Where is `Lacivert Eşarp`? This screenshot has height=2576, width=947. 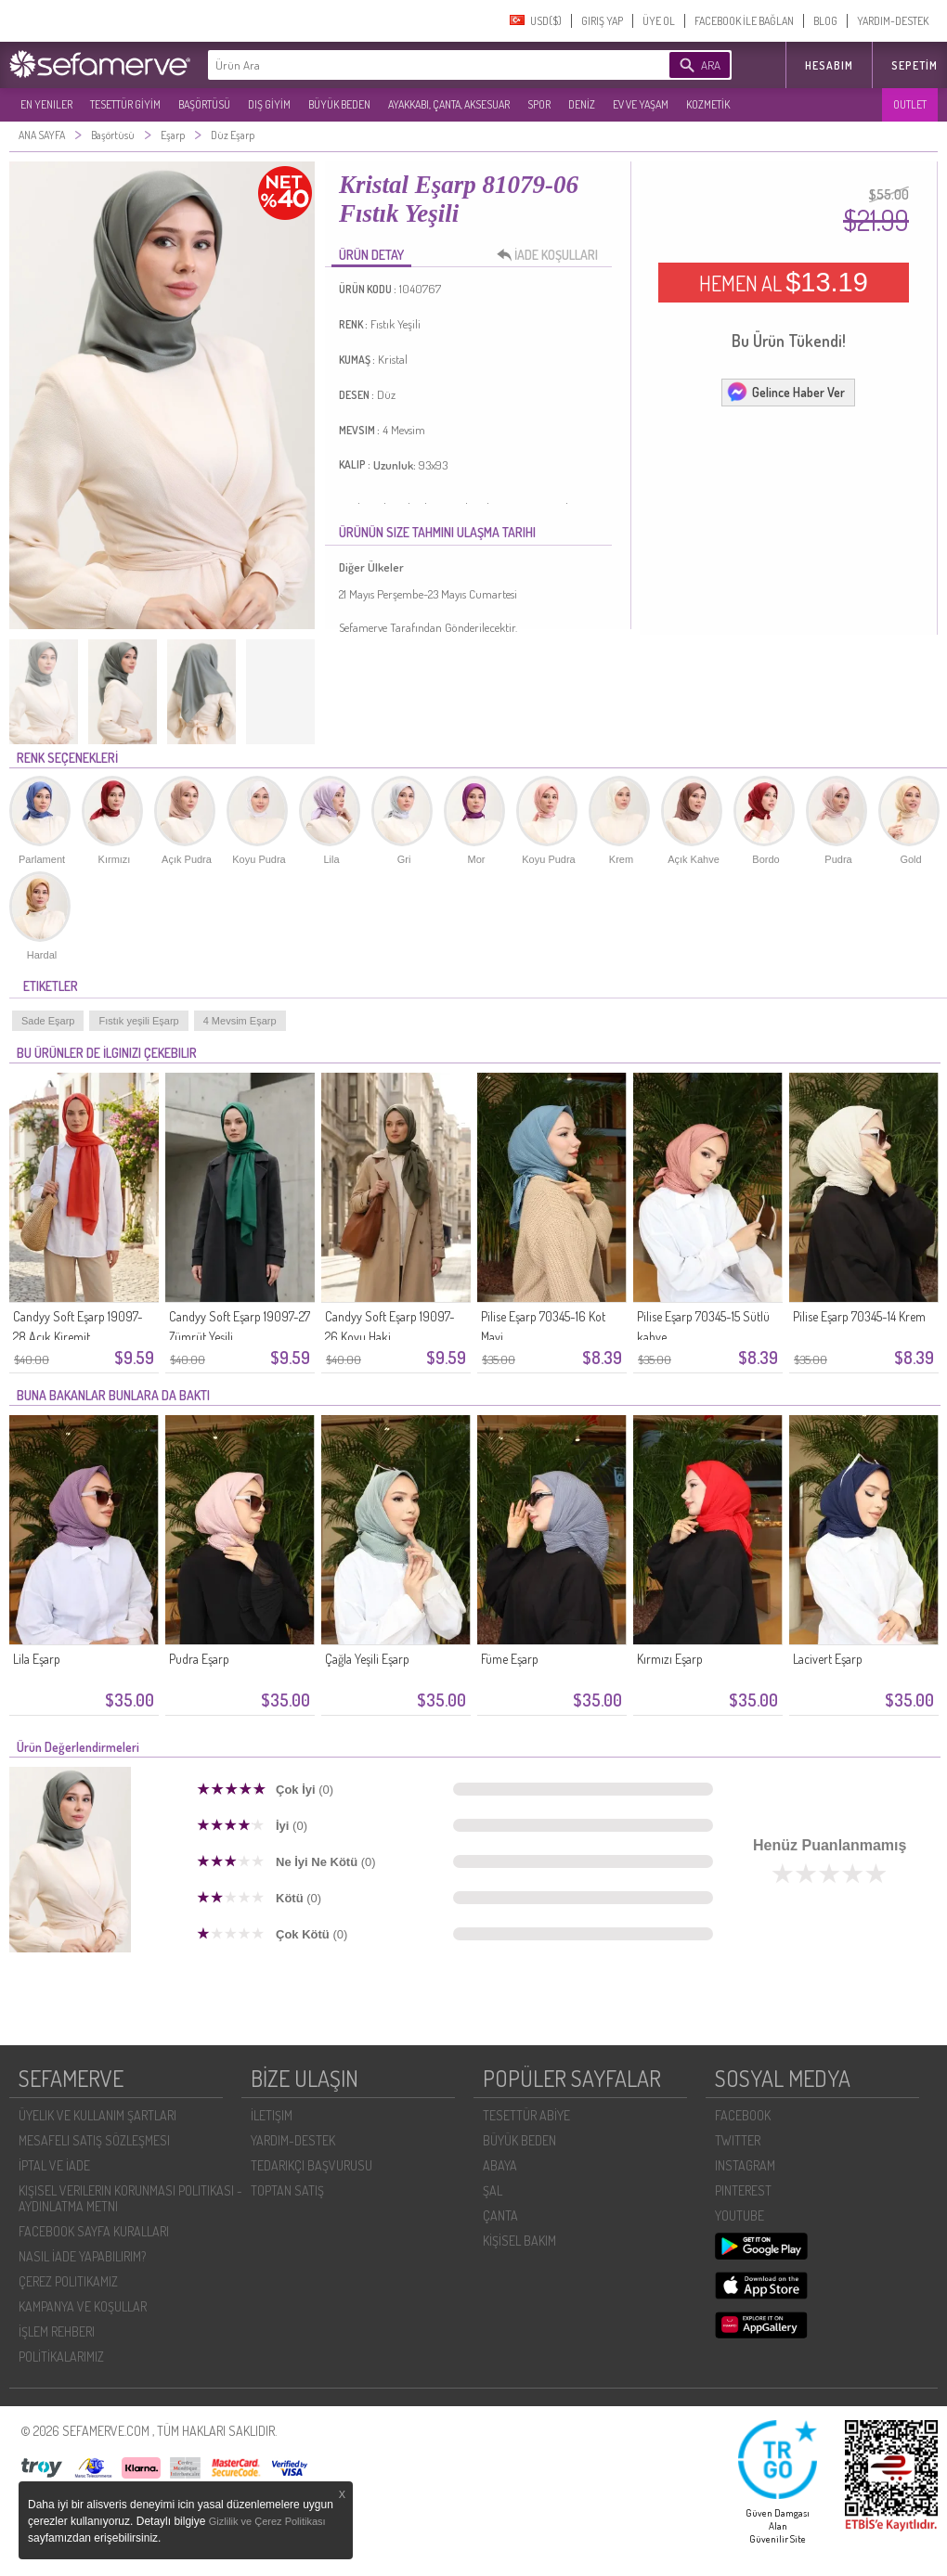 Lacivert Eşarp is located at coordinates (828, 1659).